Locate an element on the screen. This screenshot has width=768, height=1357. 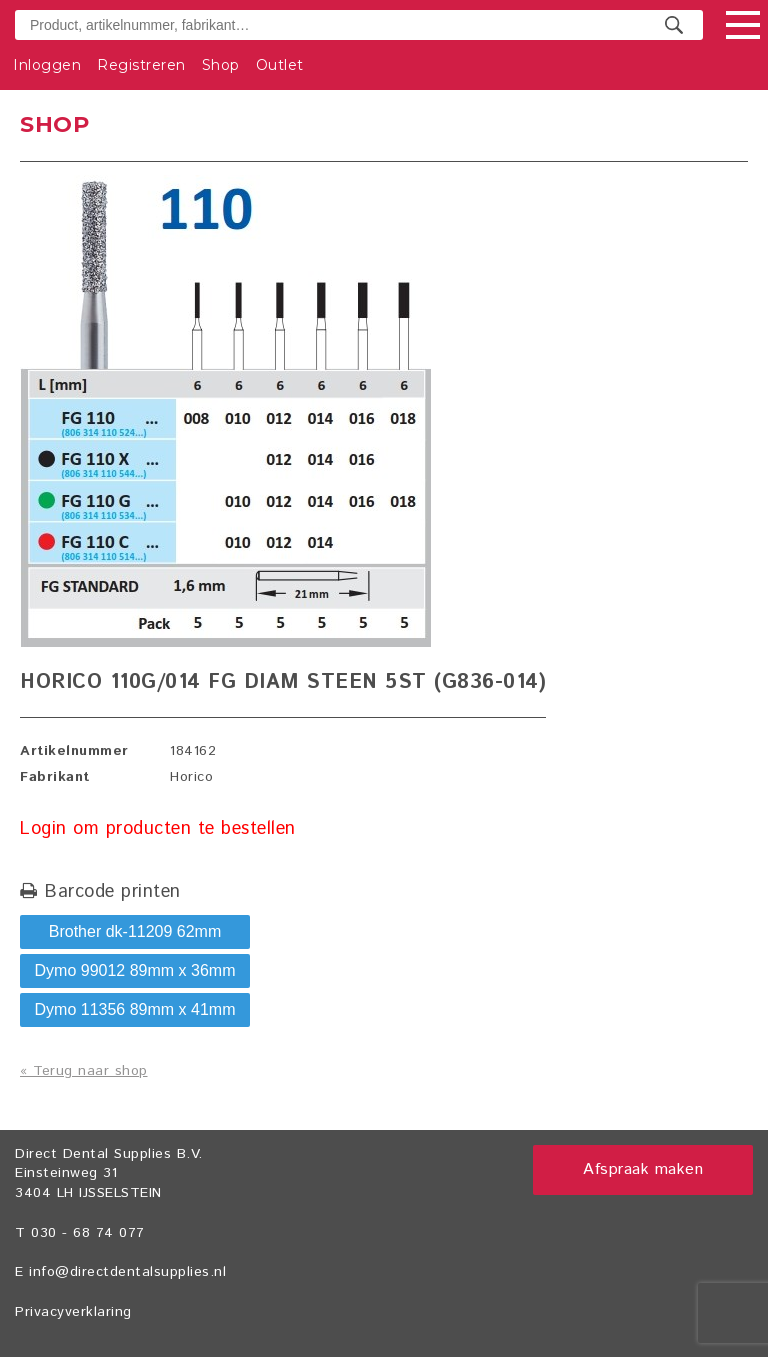
« Terug naar shop is located at coordinates (84, 1071).